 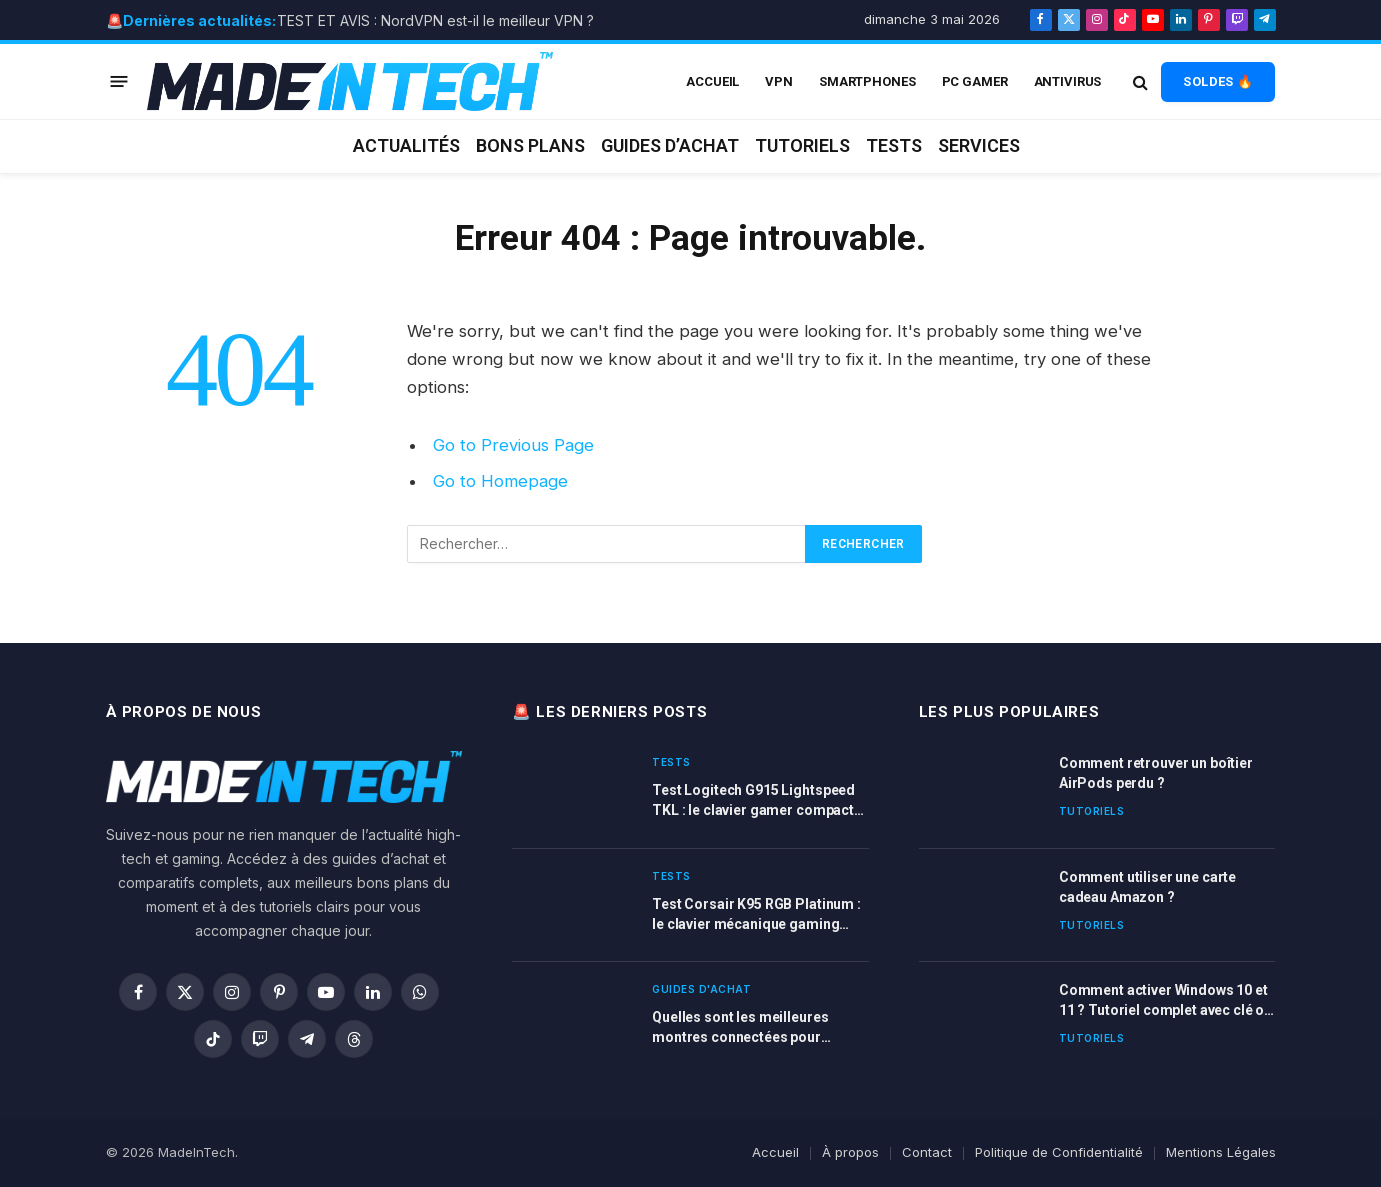 I want to click on Mentions Légales, so click(x=1221, y=1152).